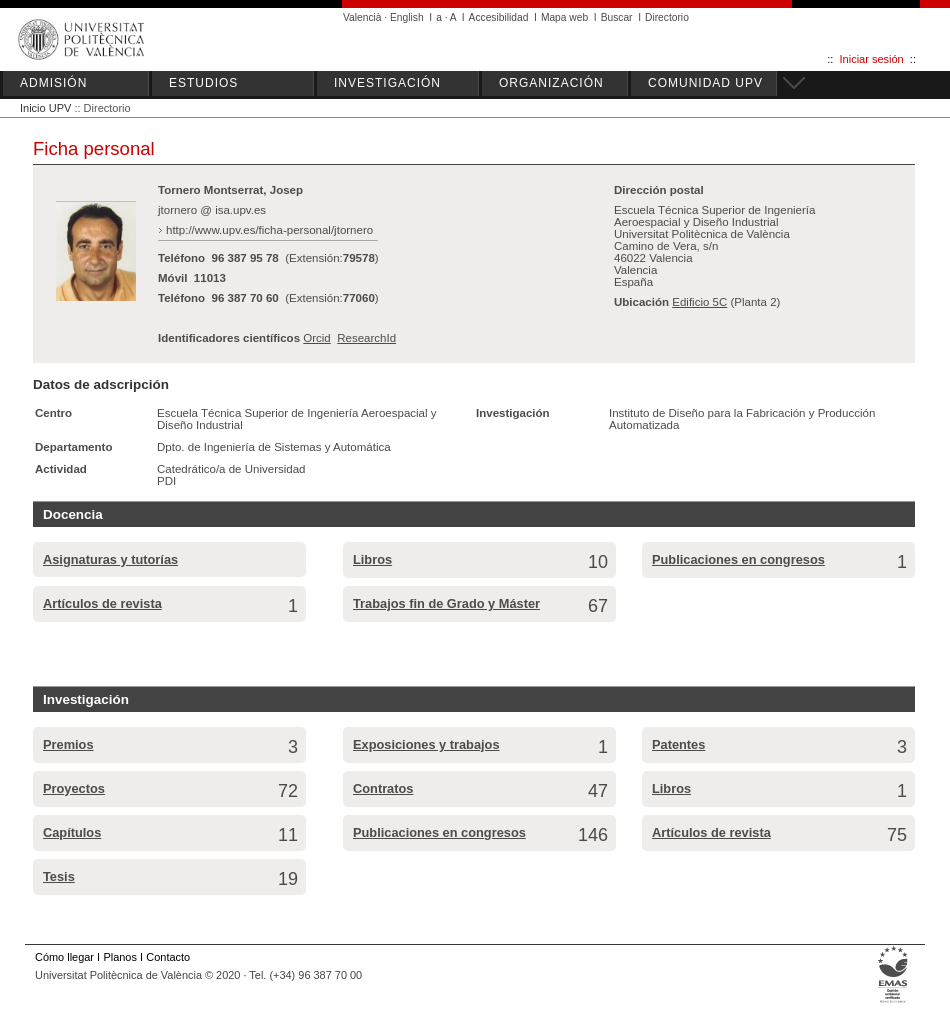 The width and height of the screenshot is (950, 1031). What do you see at coordinates (564, 17) in the screenshot?
I see `Mapa web` at bounding box center [564, 17].